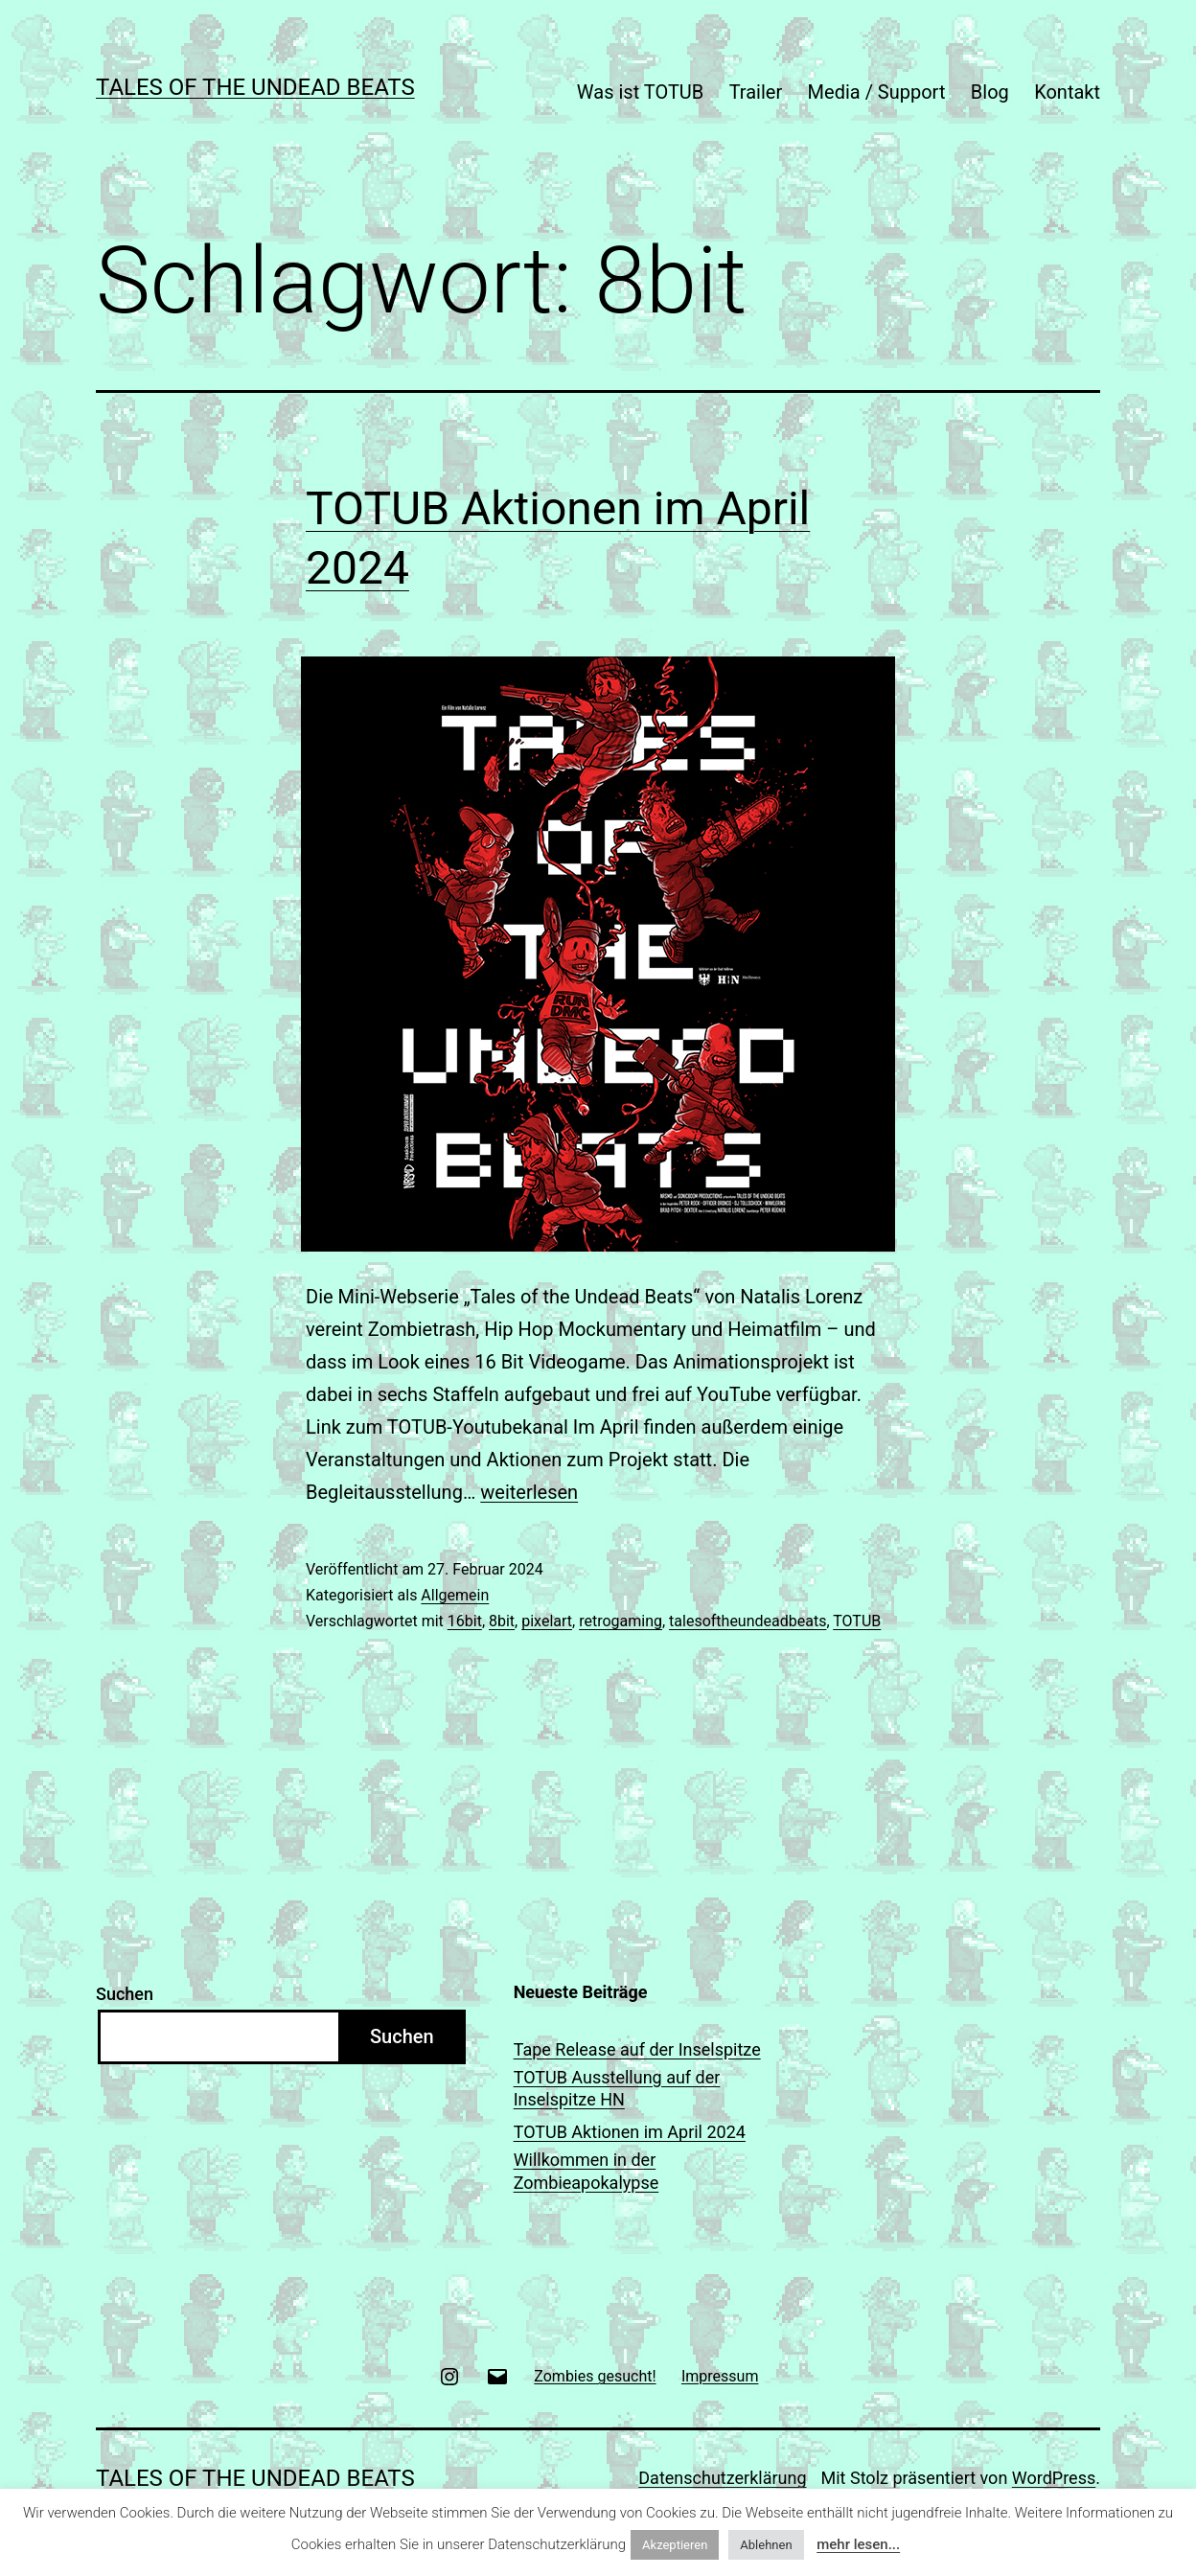 Image resolution: width=1196 pixels, height=2576 pixels. I want to click on Blog, so click(990, 92).